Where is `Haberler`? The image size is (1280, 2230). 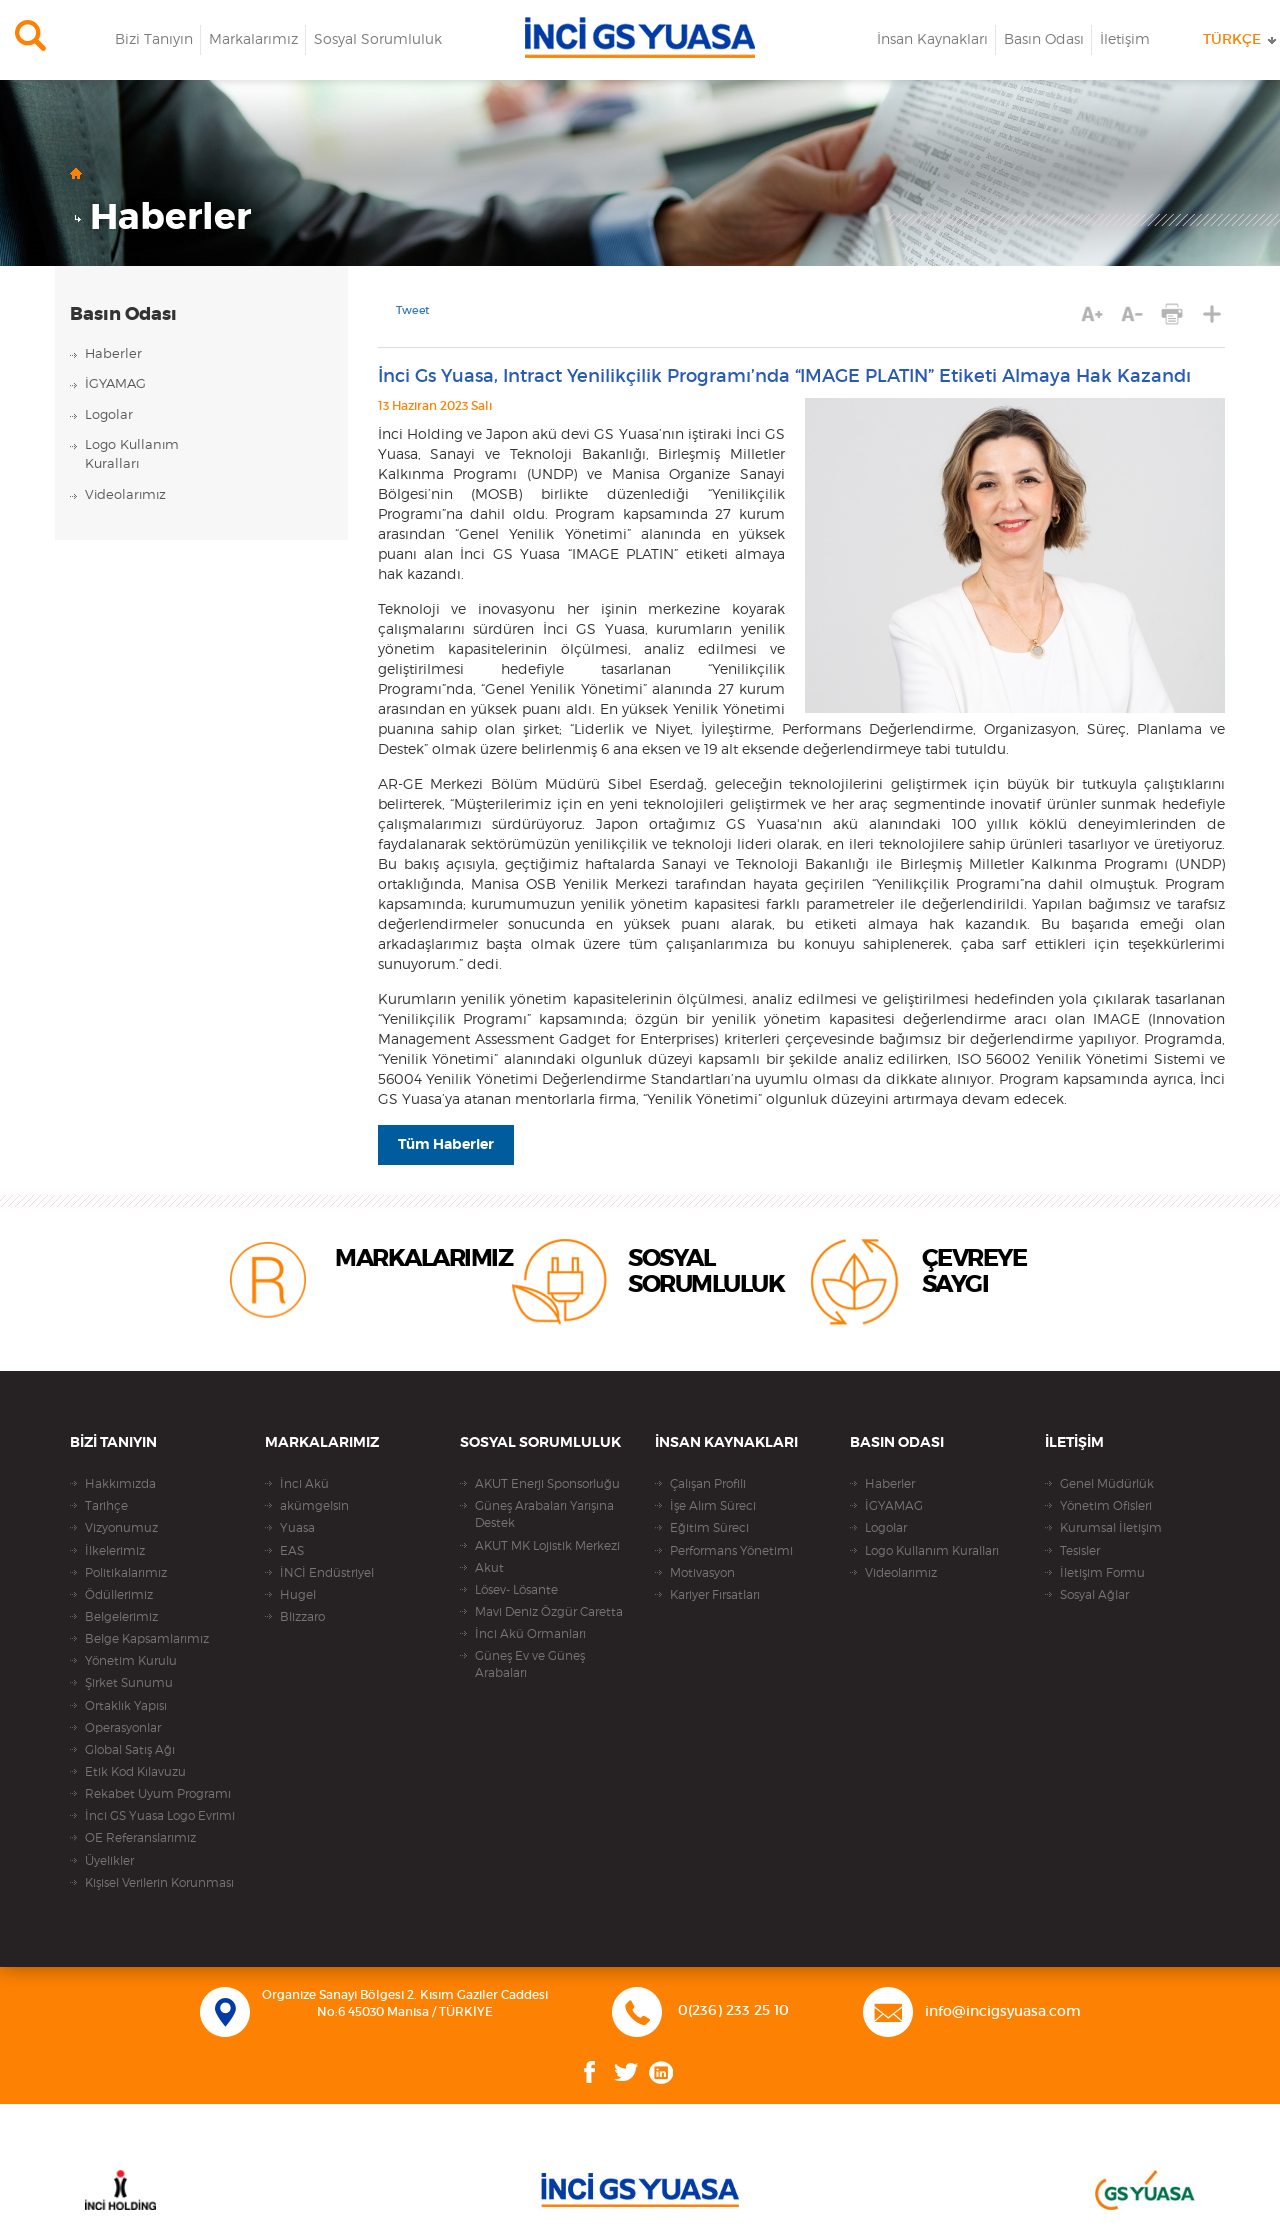
Haberler is located at coordinates (170, 218).